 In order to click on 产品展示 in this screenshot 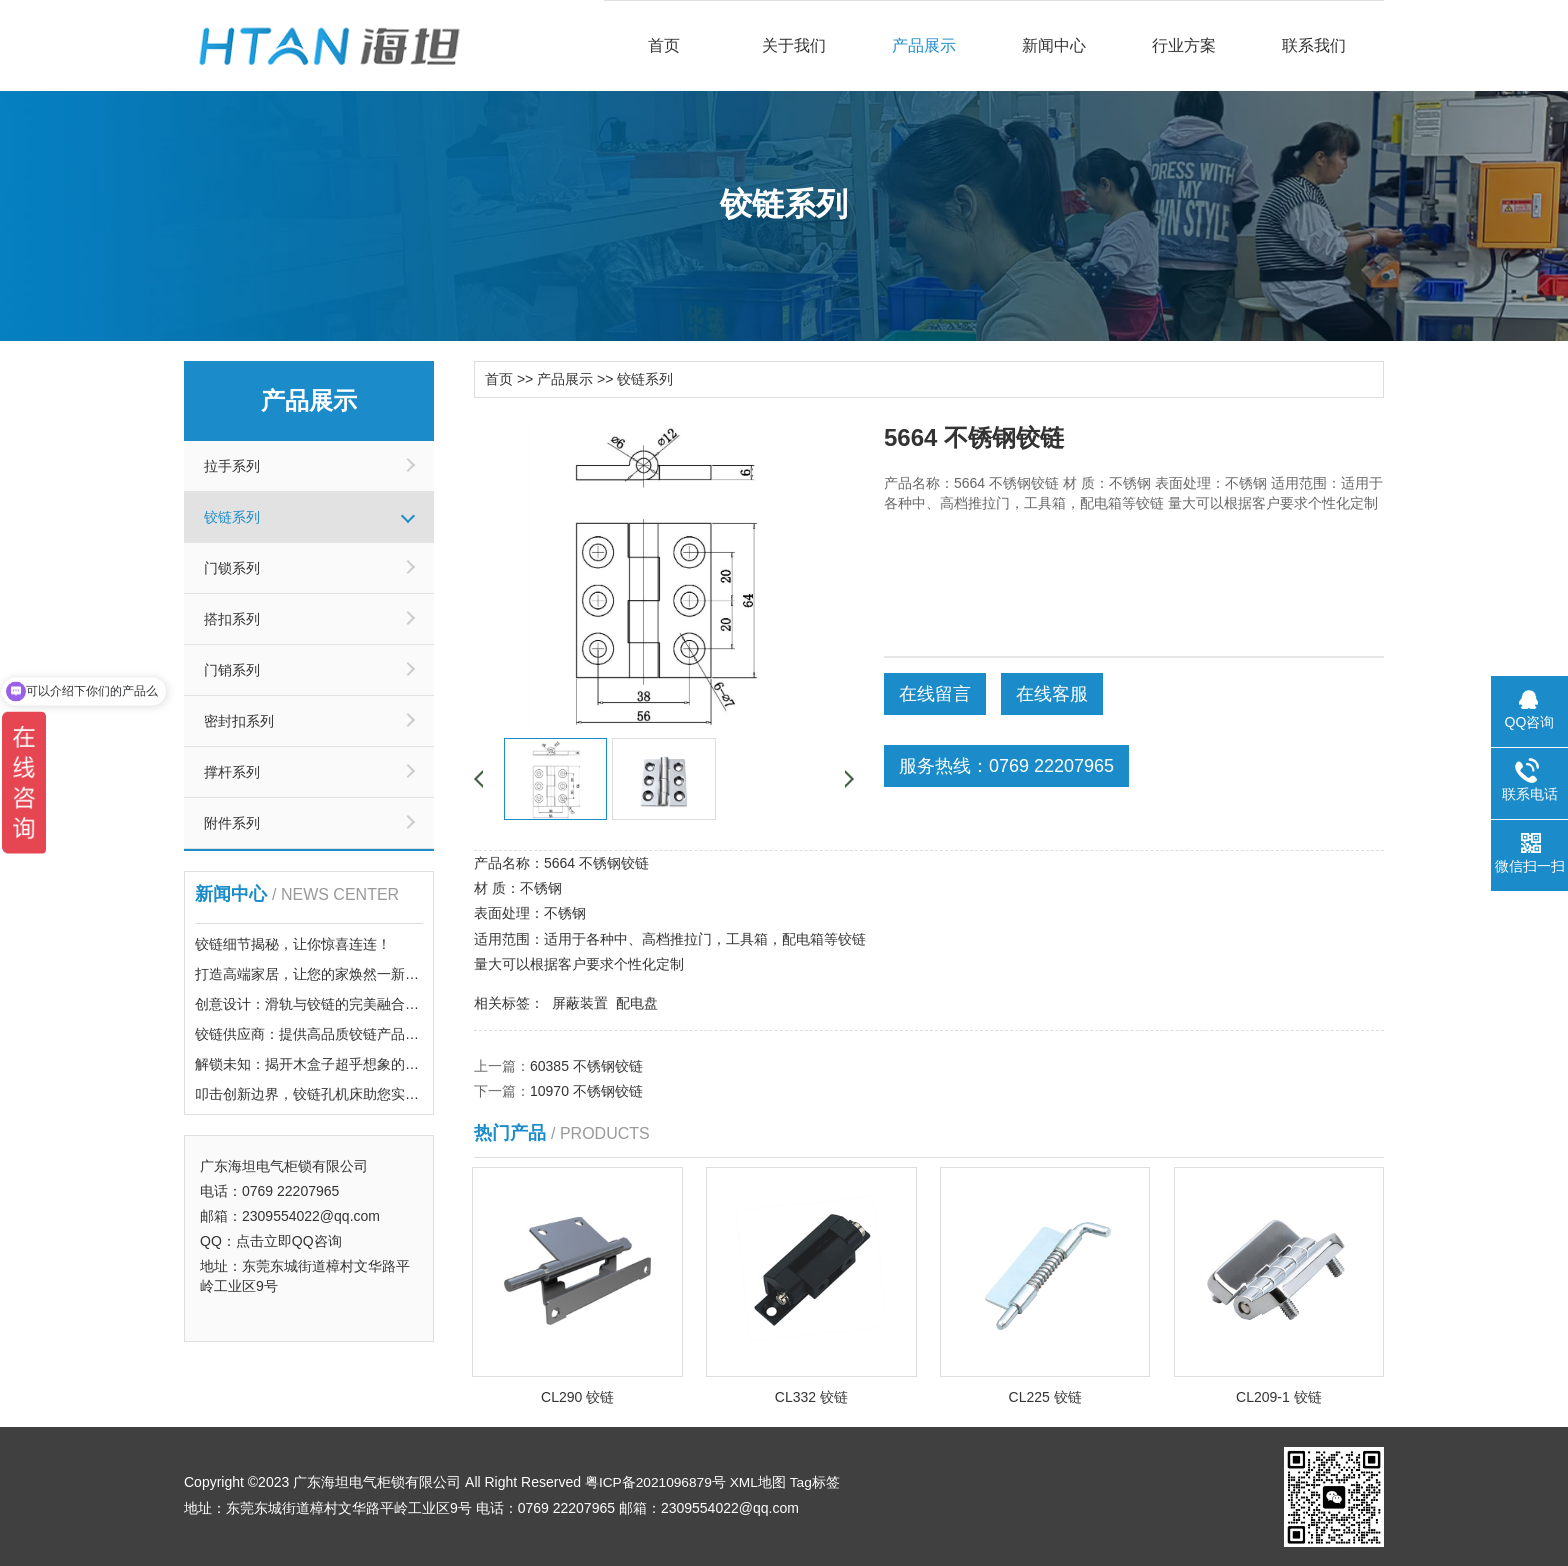, I will do `click(924, 45)`.